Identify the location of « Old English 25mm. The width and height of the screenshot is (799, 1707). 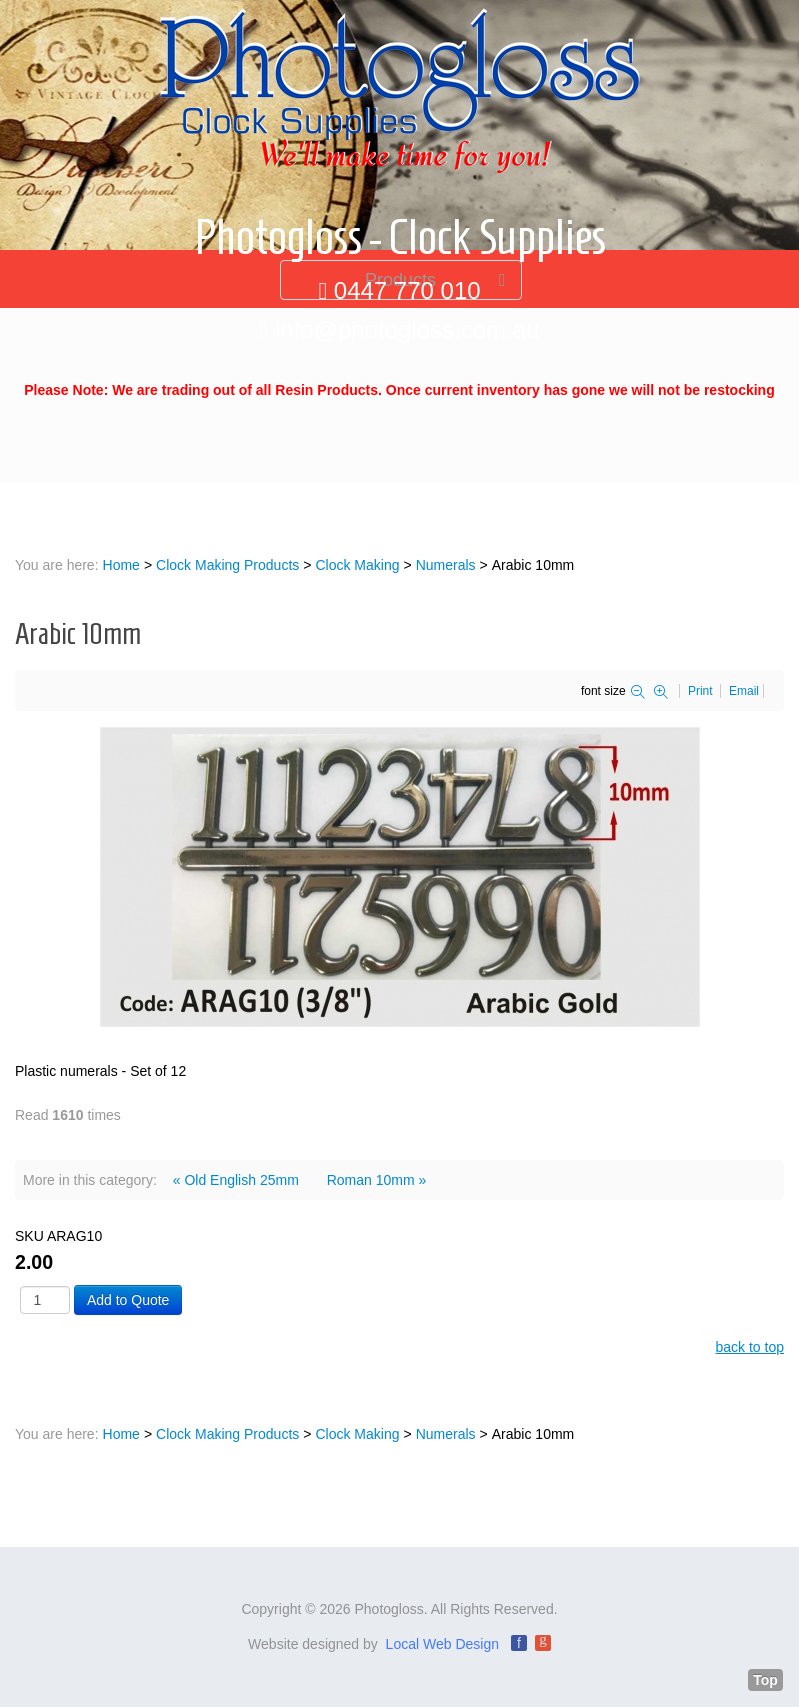
(236, 1180).